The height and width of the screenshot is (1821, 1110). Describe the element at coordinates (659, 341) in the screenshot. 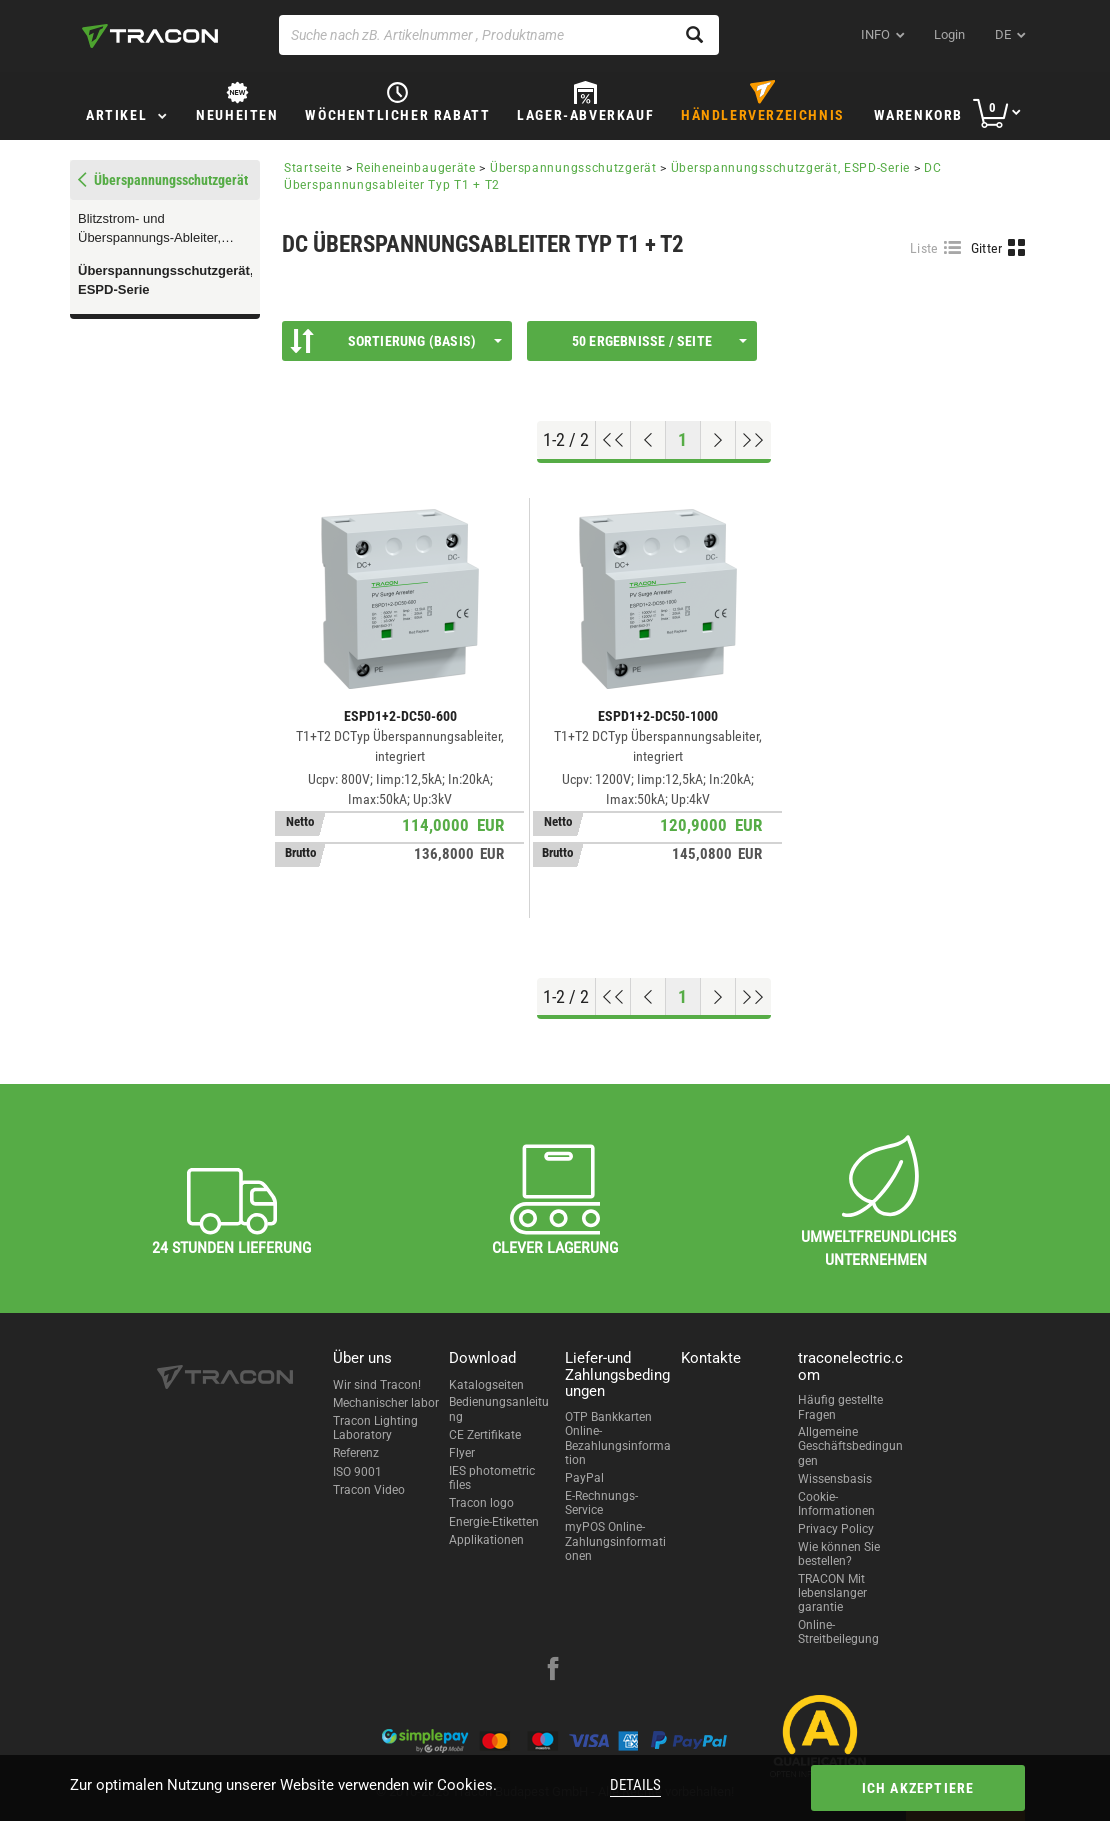

I see `50 Ergebnisse / Seite` at that location.